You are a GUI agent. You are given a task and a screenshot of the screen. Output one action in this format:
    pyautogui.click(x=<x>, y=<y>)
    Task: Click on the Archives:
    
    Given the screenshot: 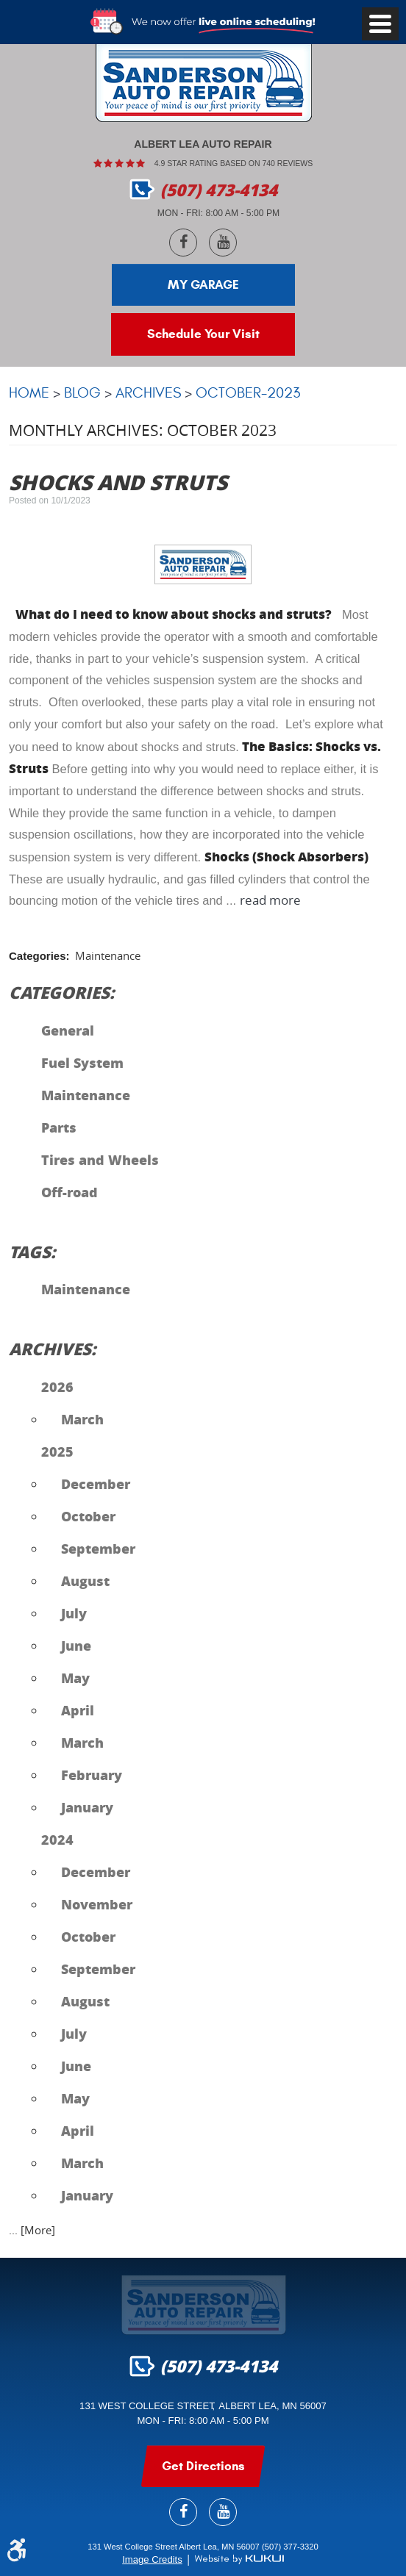 What is the action you would take?
    pyautogui.click(x=52, y=1348)
    